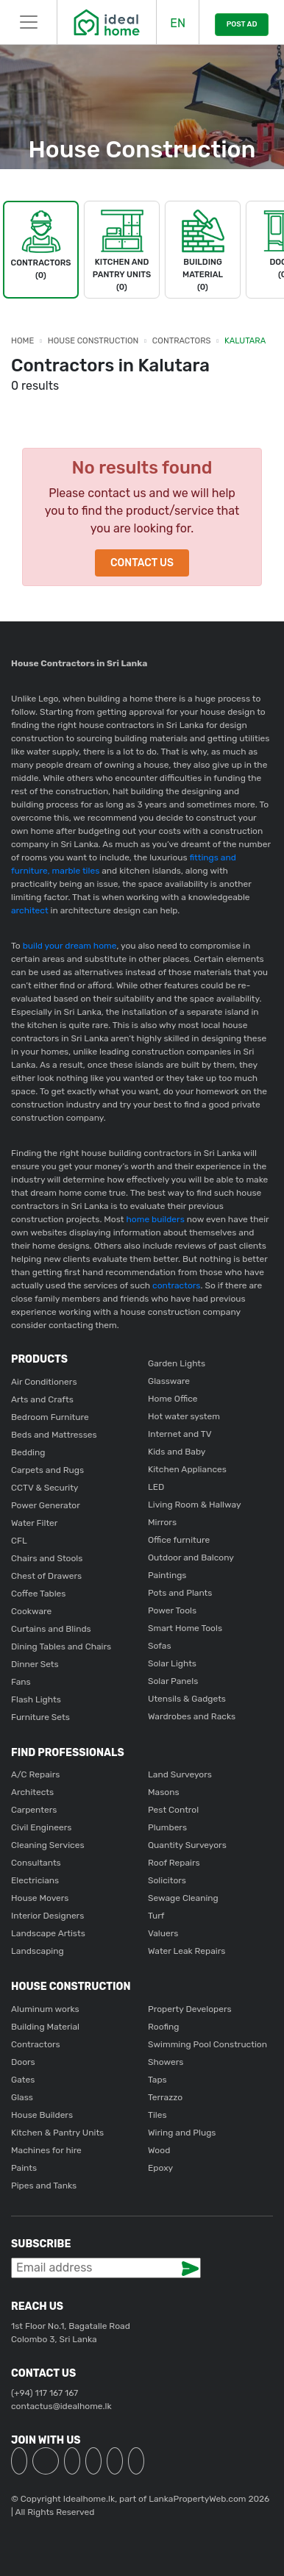  I want to click on Glass, so click(22, 2097).